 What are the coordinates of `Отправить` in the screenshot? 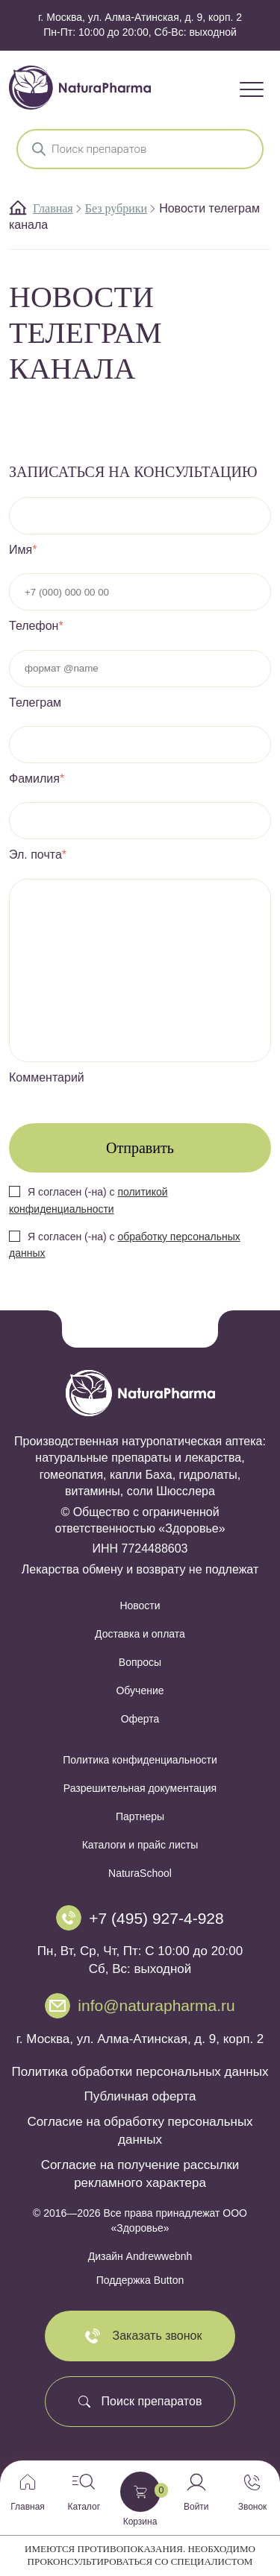 It's located at (140, 1148).